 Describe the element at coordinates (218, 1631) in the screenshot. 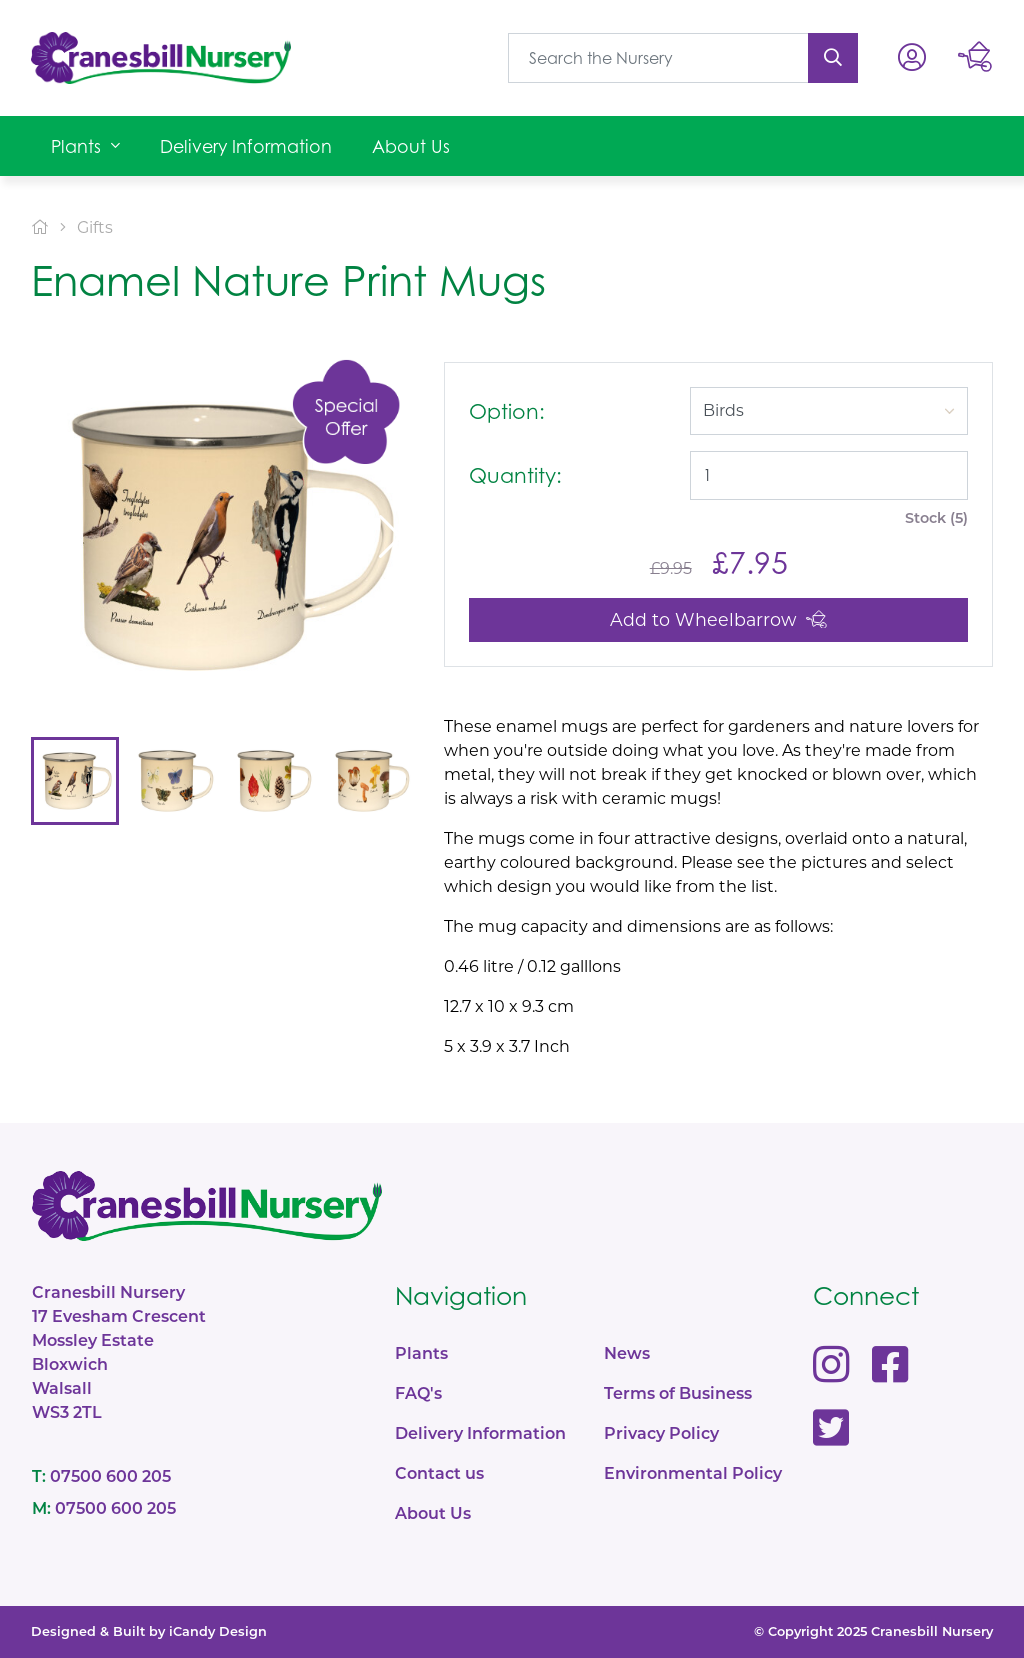

I see `iCandy Design` at that location.